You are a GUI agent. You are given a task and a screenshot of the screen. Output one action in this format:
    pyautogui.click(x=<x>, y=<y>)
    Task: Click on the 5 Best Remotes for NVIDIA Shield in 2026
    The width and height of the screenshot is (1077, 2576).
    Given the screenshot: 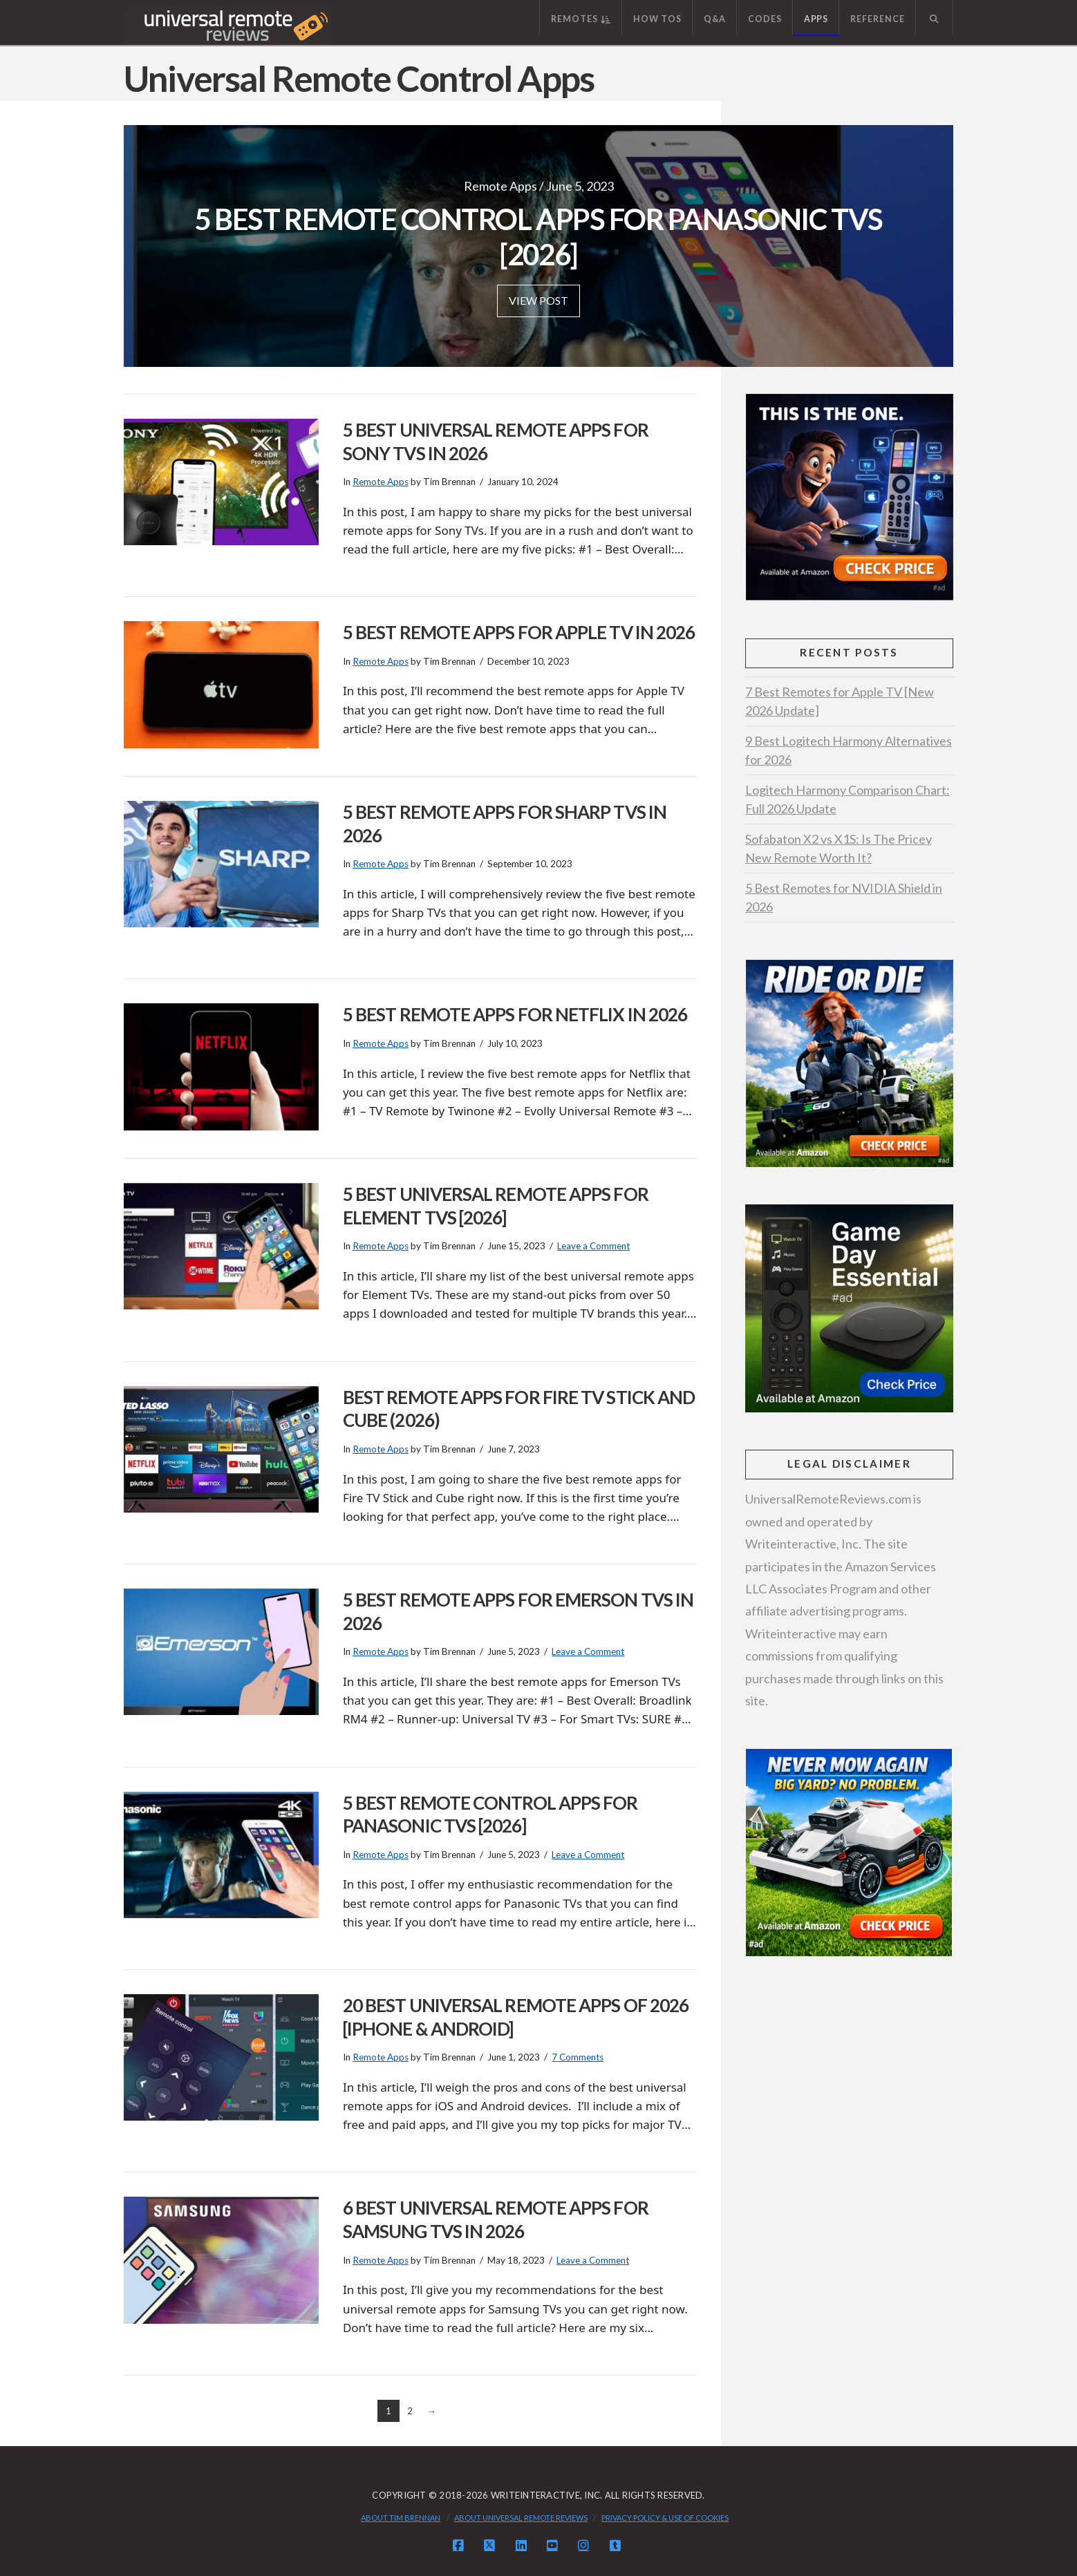 What is the action you would take?
    pyautogui.click(x=843, y=897)
    